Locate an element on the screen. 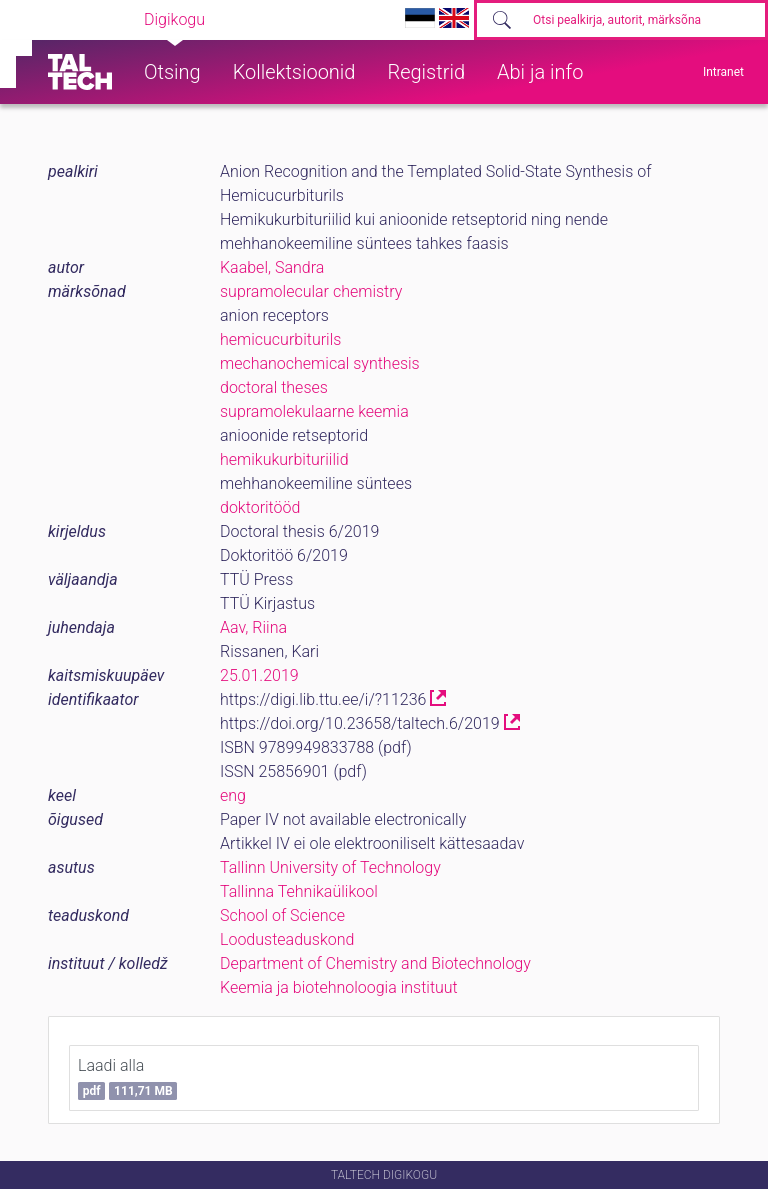  Tallinna Tehnikaülikool is located at coordinates (299, 891).